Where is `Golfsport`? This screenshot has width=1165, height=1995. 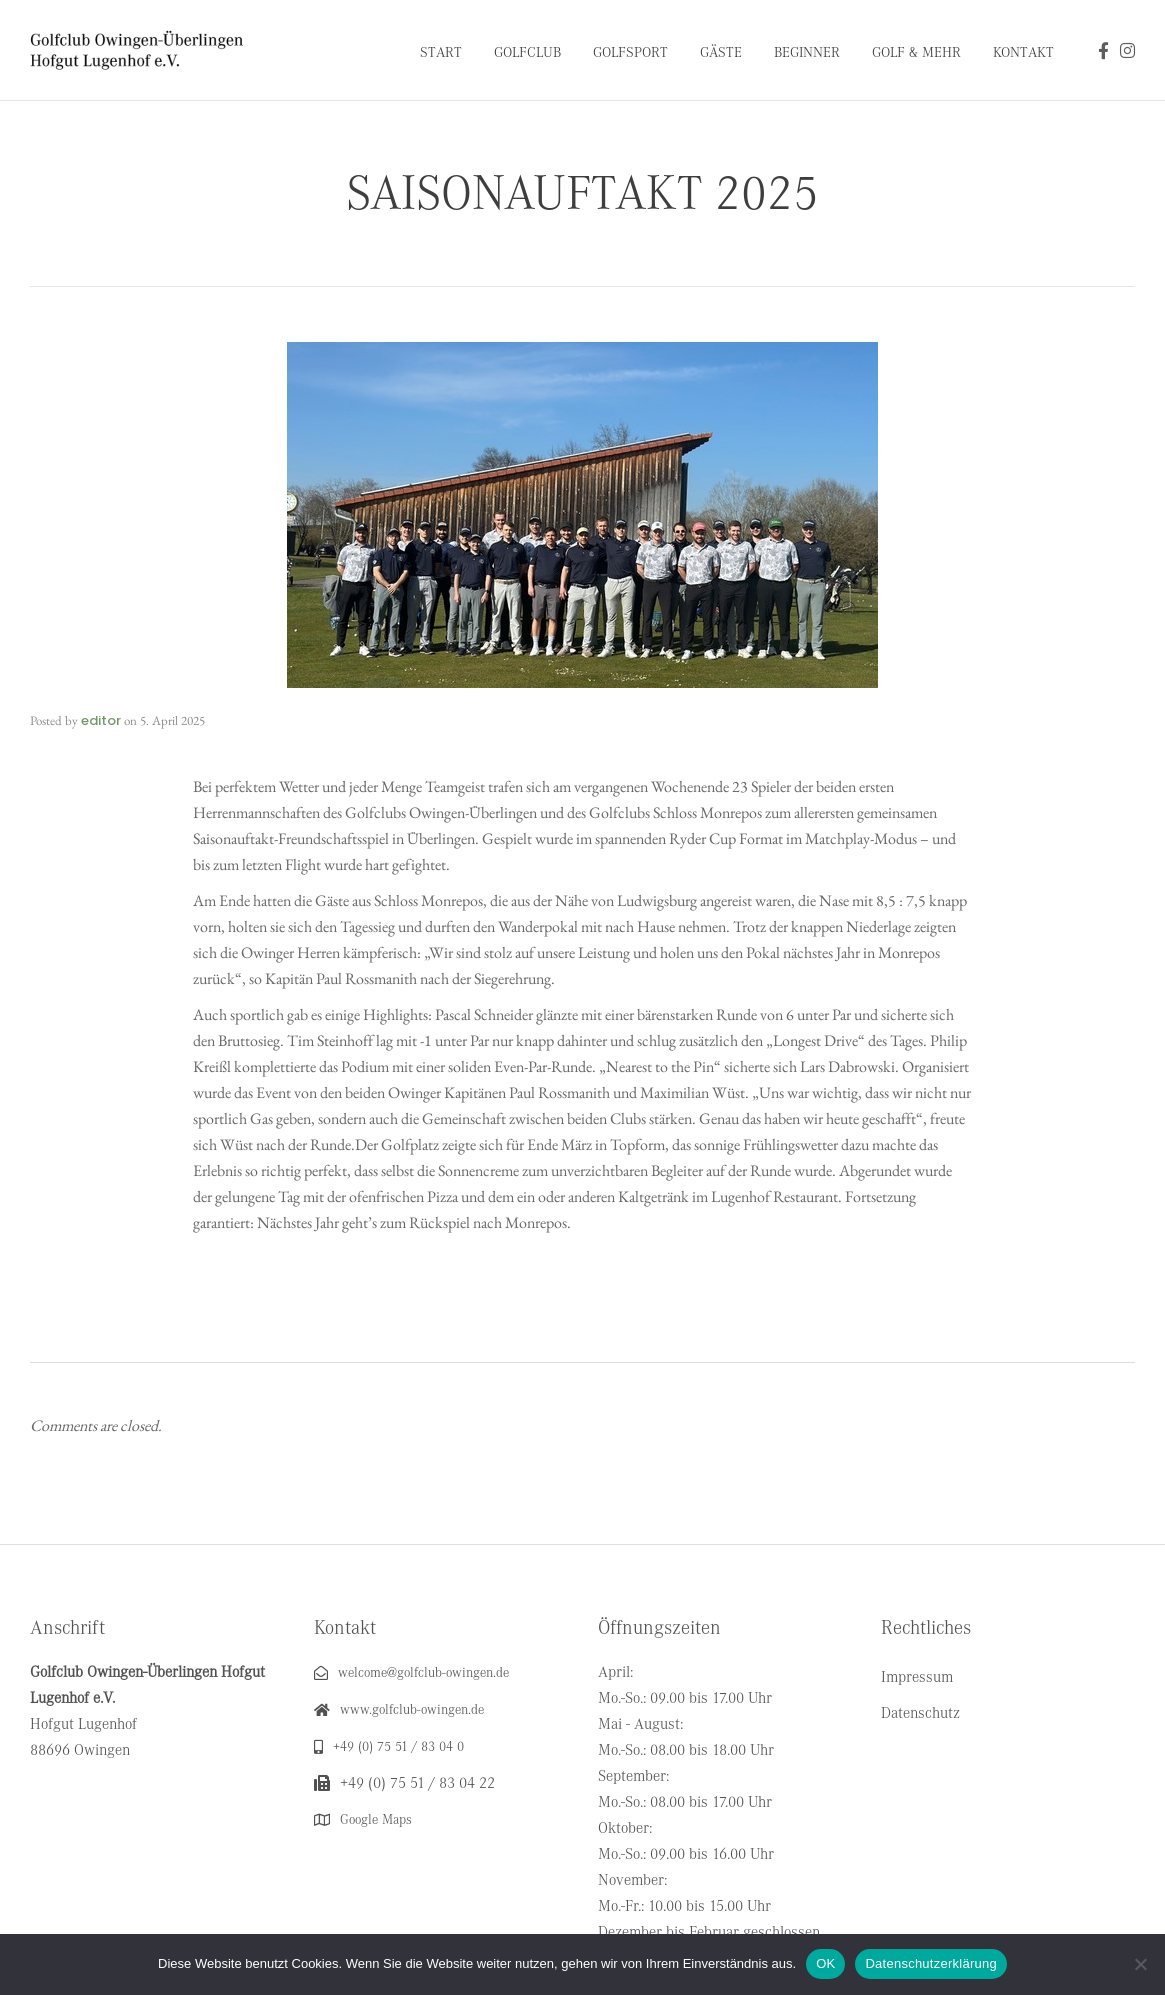 Golfsport is located at coordinates (630, 52).